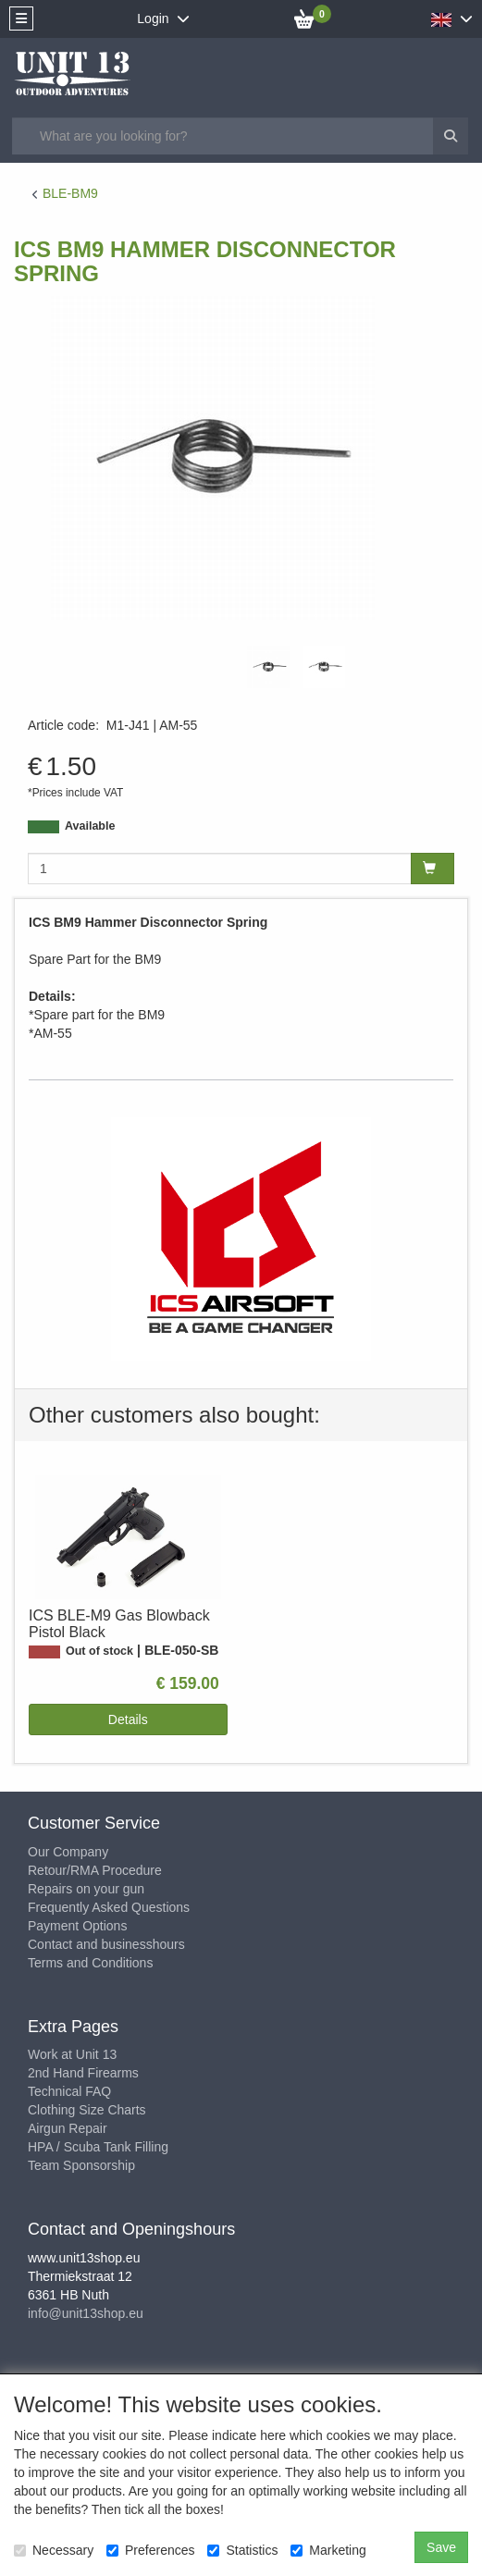 The width and height of the screenshot is (482, 2576). I want to click on Repairs on your gun, so click(86, 1888).